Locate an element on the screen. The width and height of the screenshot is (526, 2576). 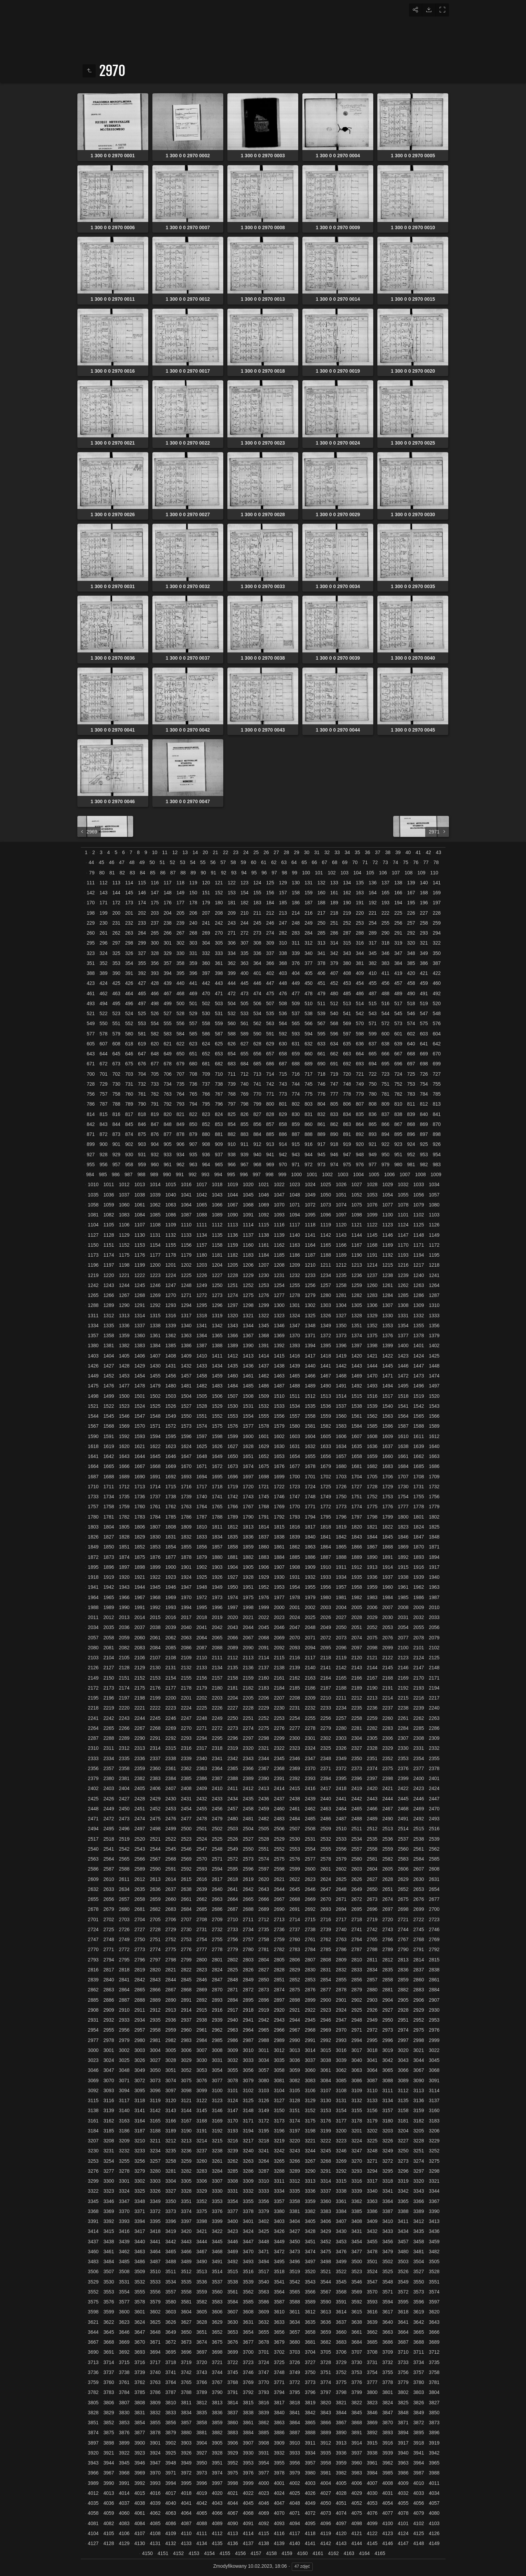
1857 is located at coordinates (217, 1547).